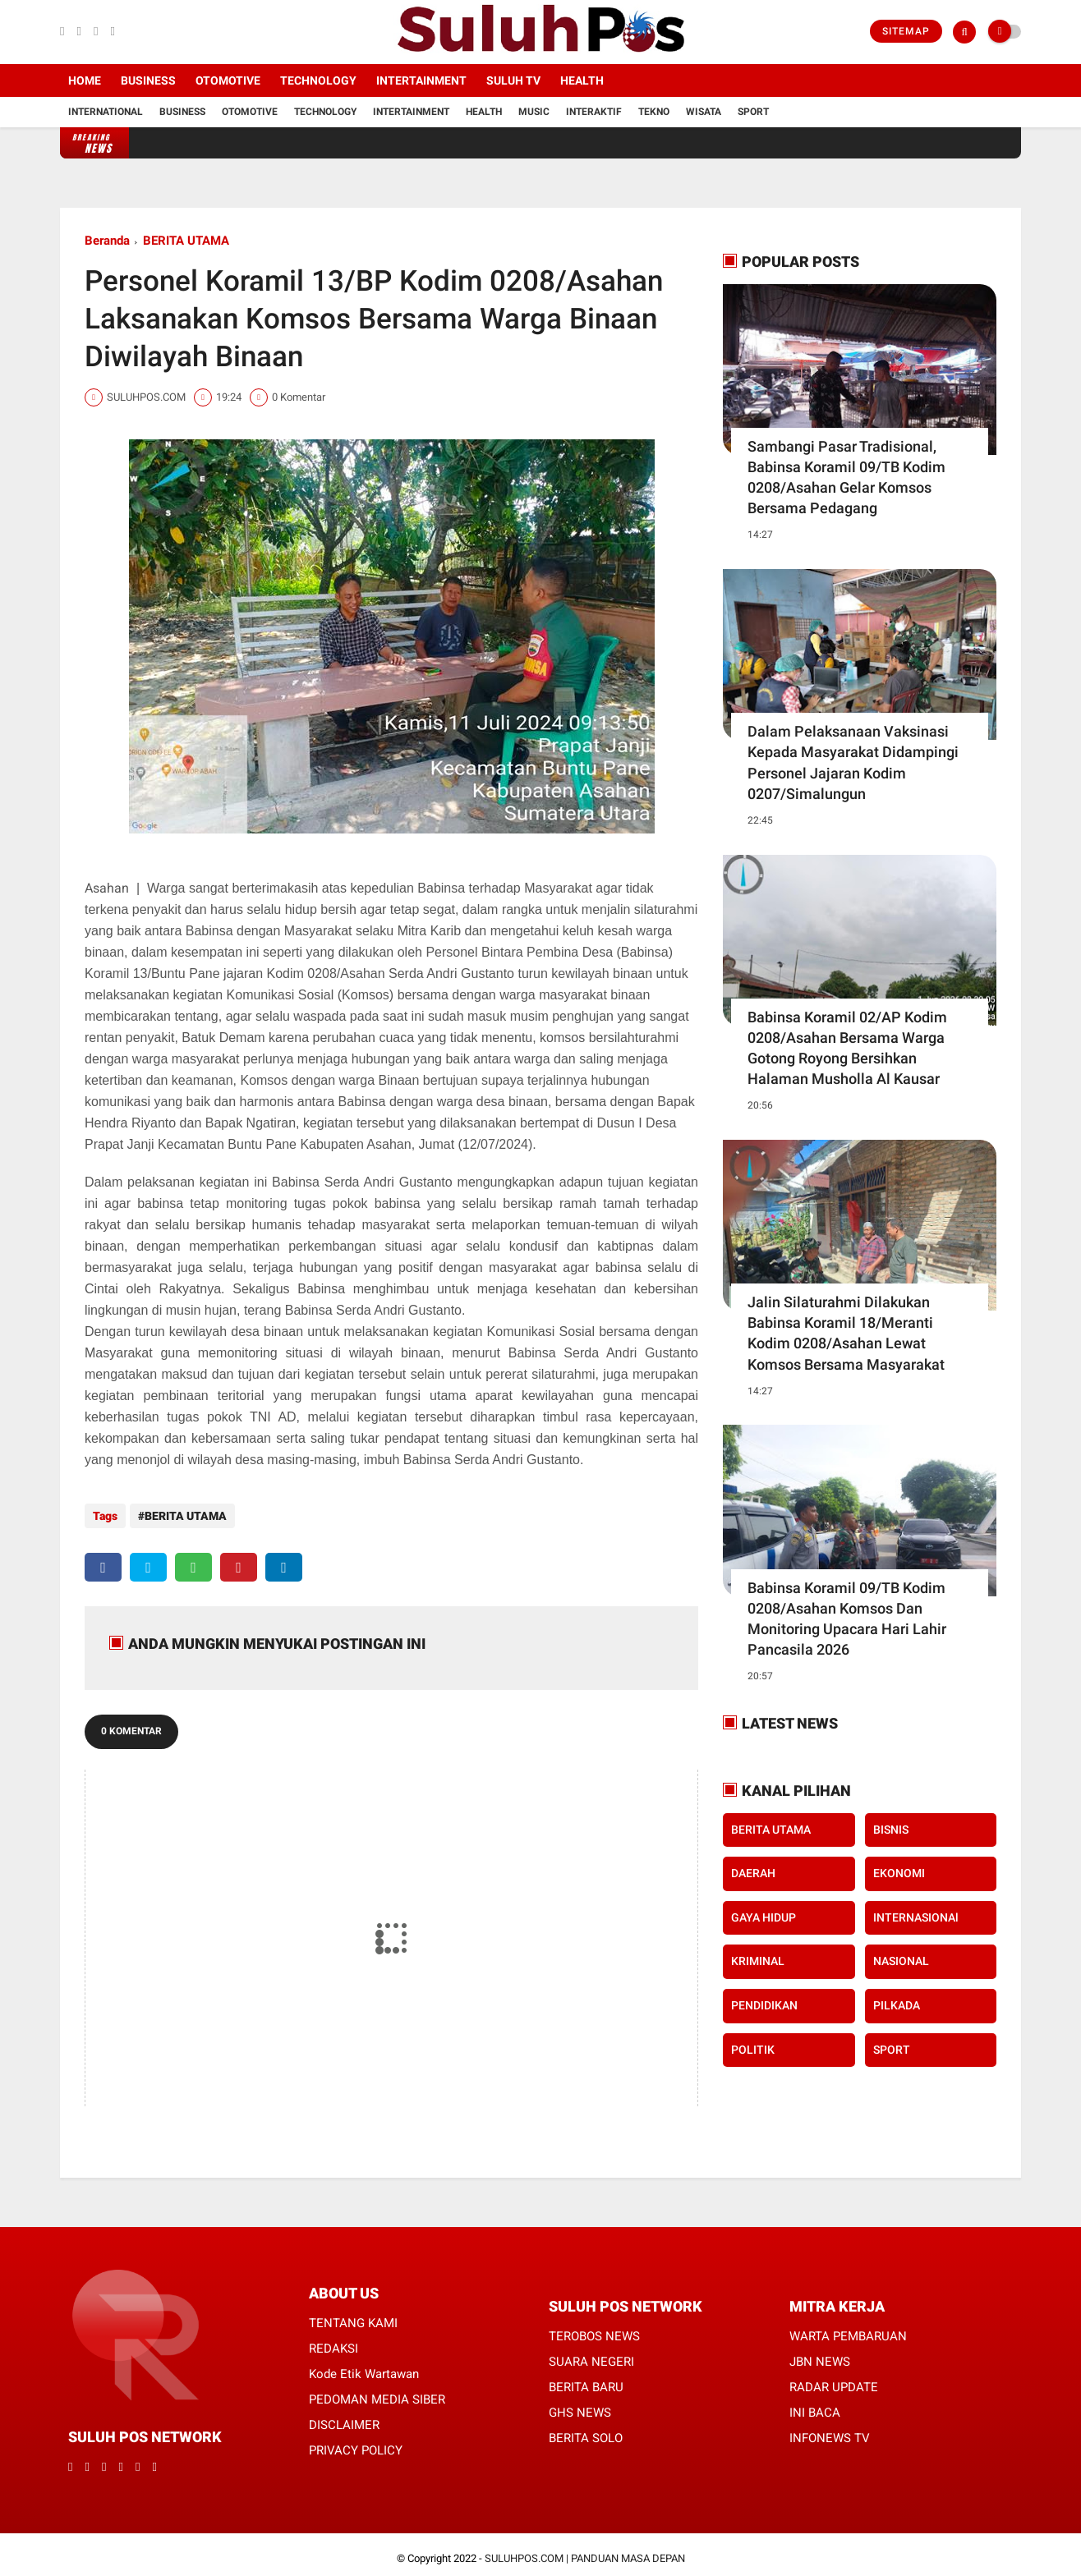 The image size is (1081, 2576). Describe the element at coordinates (896, 2005) in the screenshot. I see `PILKADA` at that location.